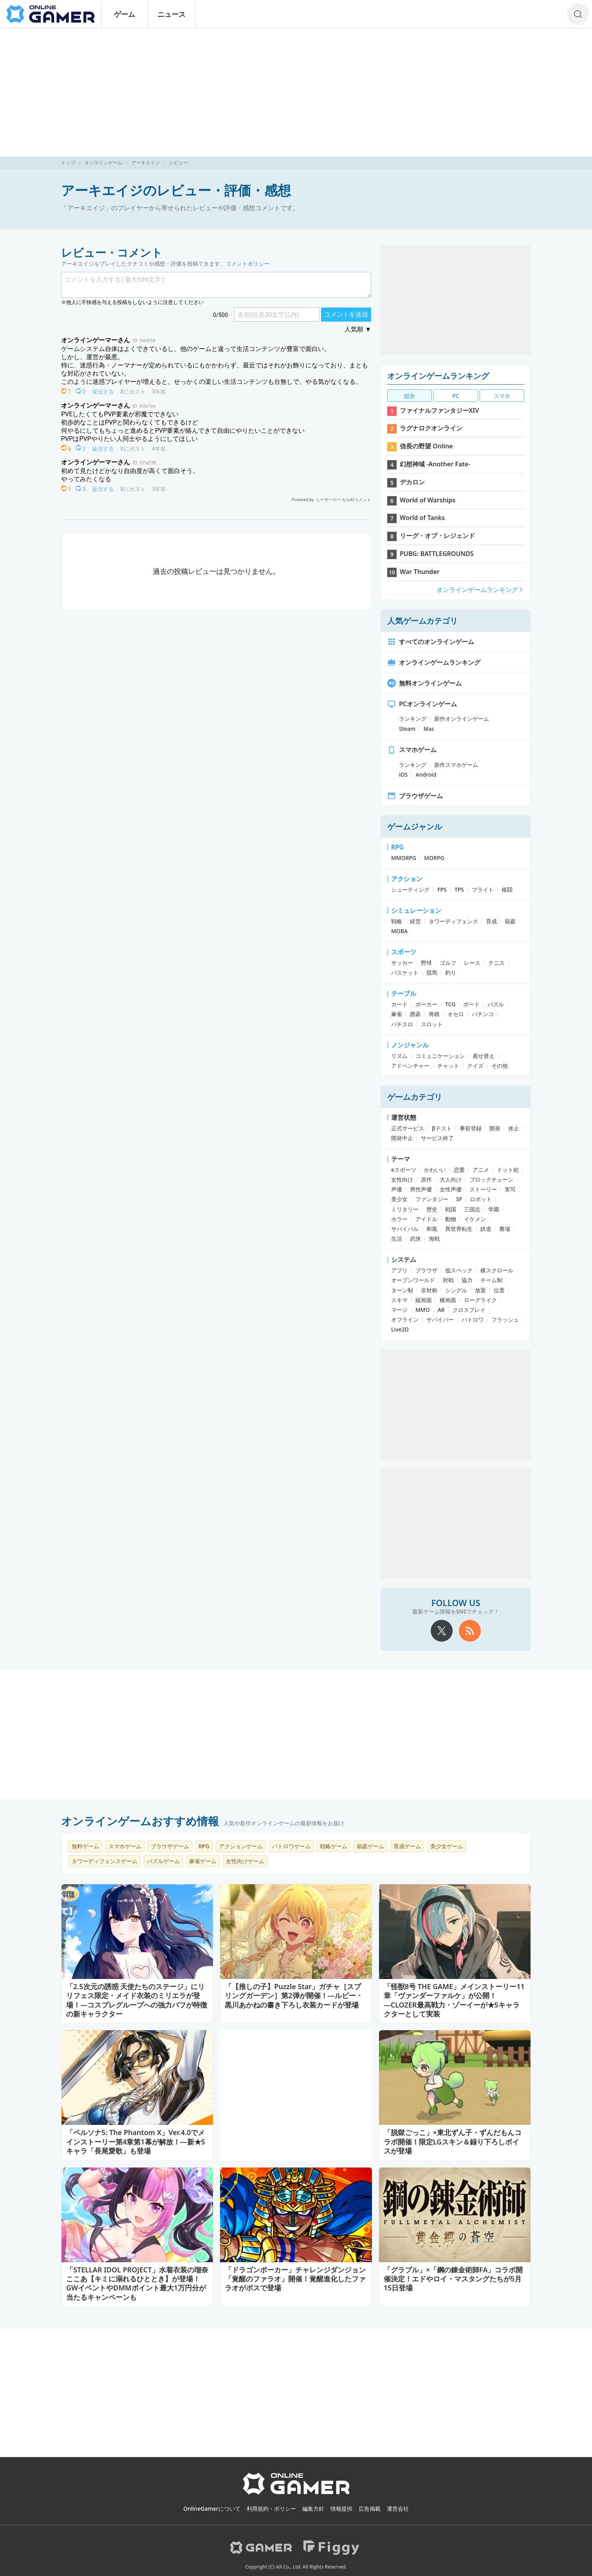 The image size is (592, 2576). What do you see at coordinates (419, 571) in the screenshot?
I see `War Thunder` at bounding box center [419, 571].